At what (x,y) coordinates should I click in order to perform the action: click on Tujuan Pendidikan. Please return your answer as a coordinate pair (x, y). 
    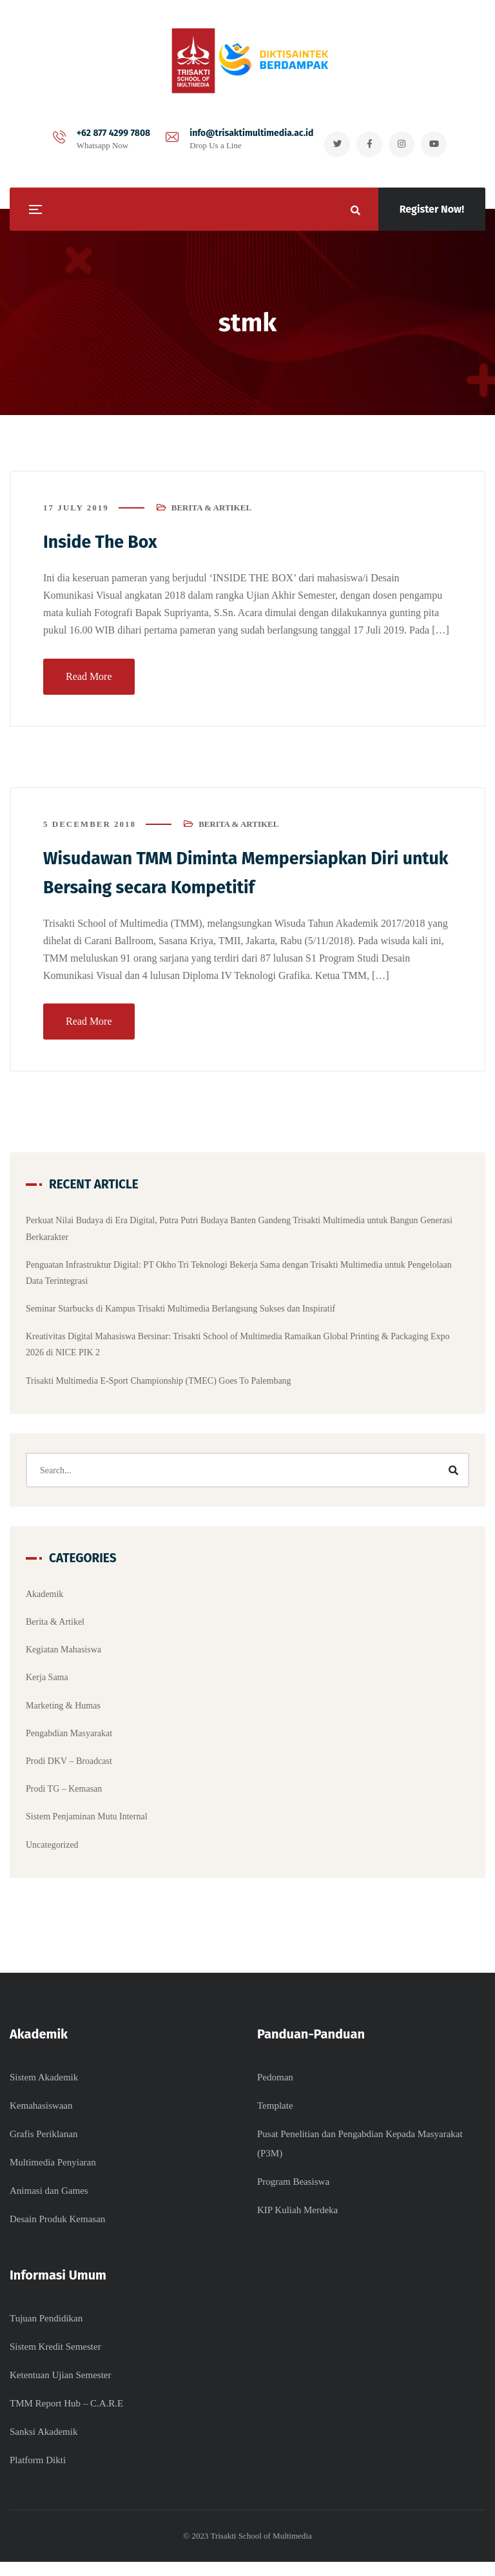
    Looking at the image, I should click on (46, 2332).